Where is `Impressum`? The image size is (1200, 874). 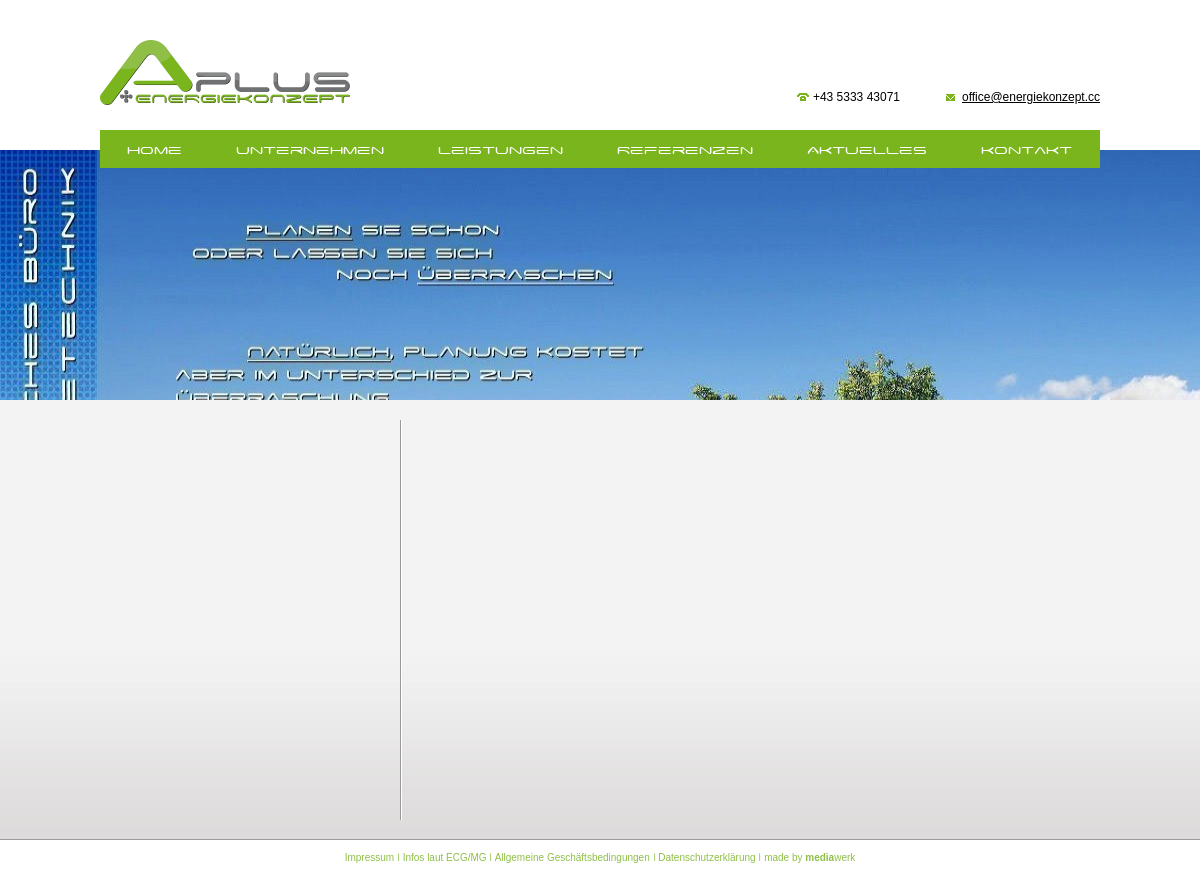 Impressum is located at coordinates (369, 857).